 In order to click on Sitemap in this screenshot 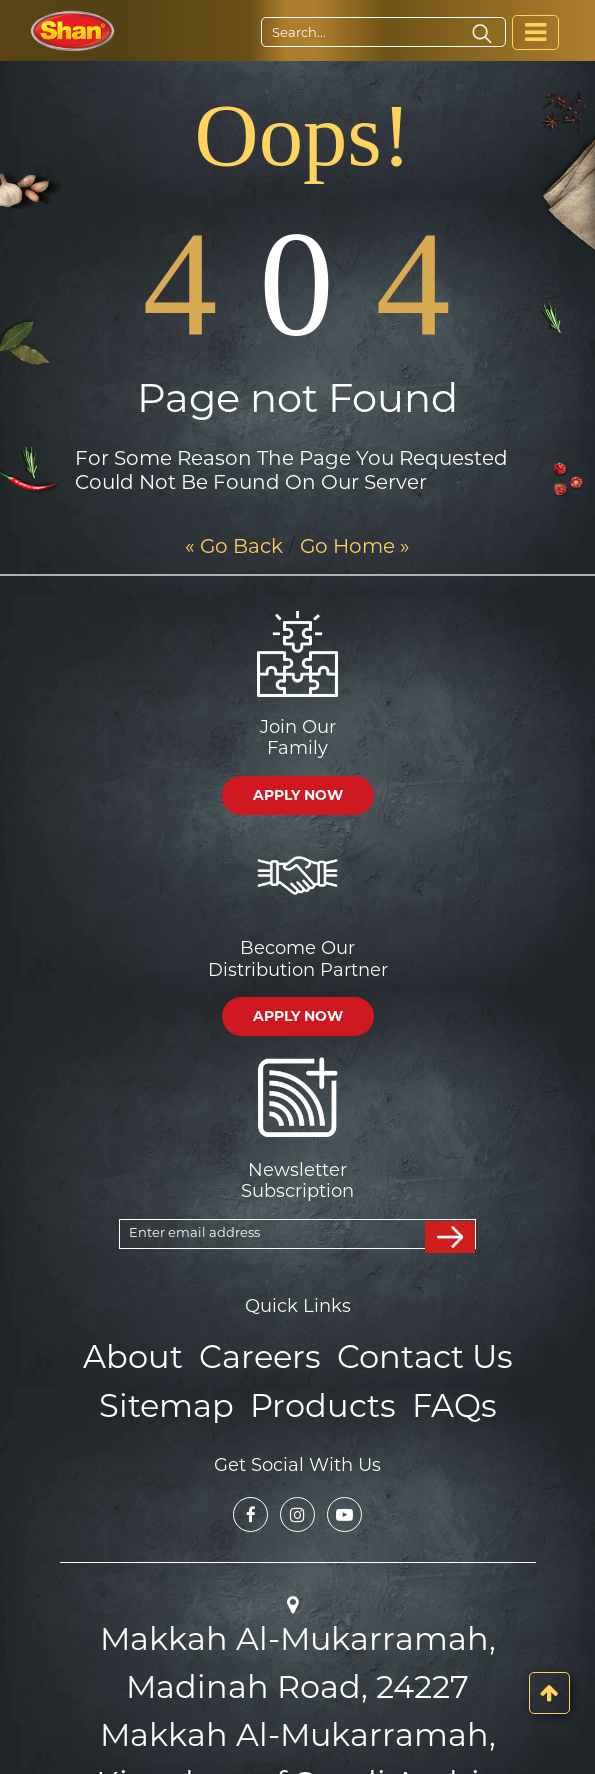, I will do `click(178, 1398)`.